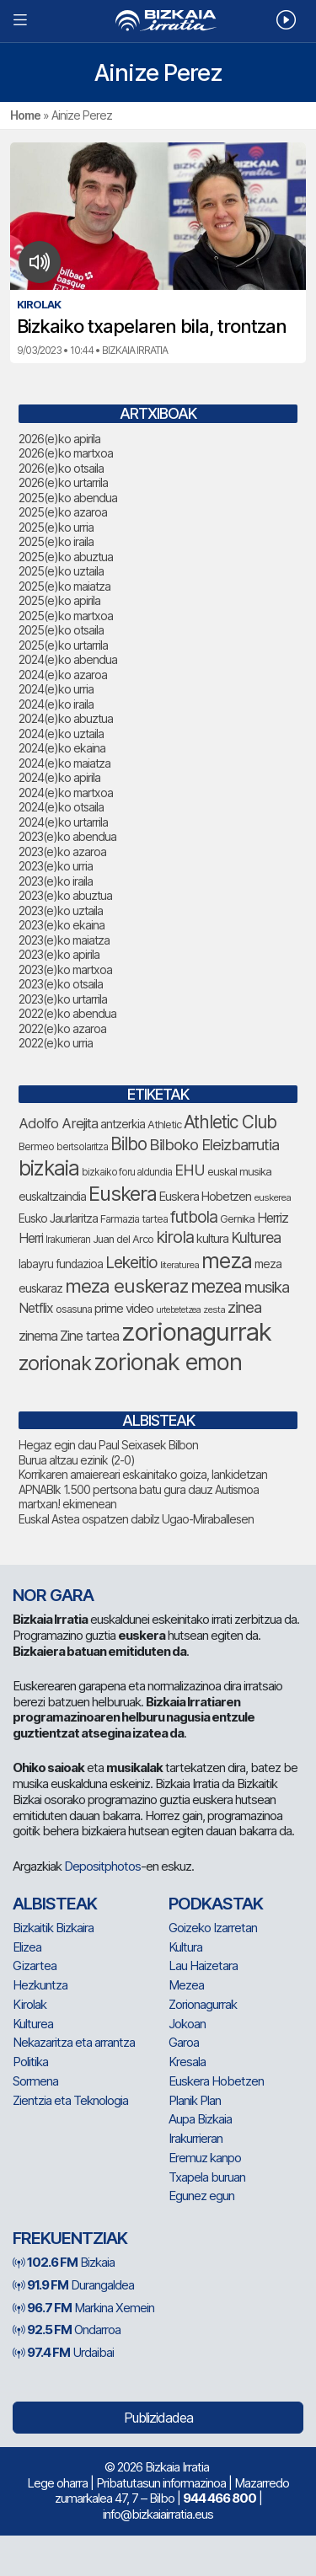  I want to click on Bilboko Eleizbarrutia [Bilboko Eleizbarrutia (141 elementu)], so click(214, 1144).